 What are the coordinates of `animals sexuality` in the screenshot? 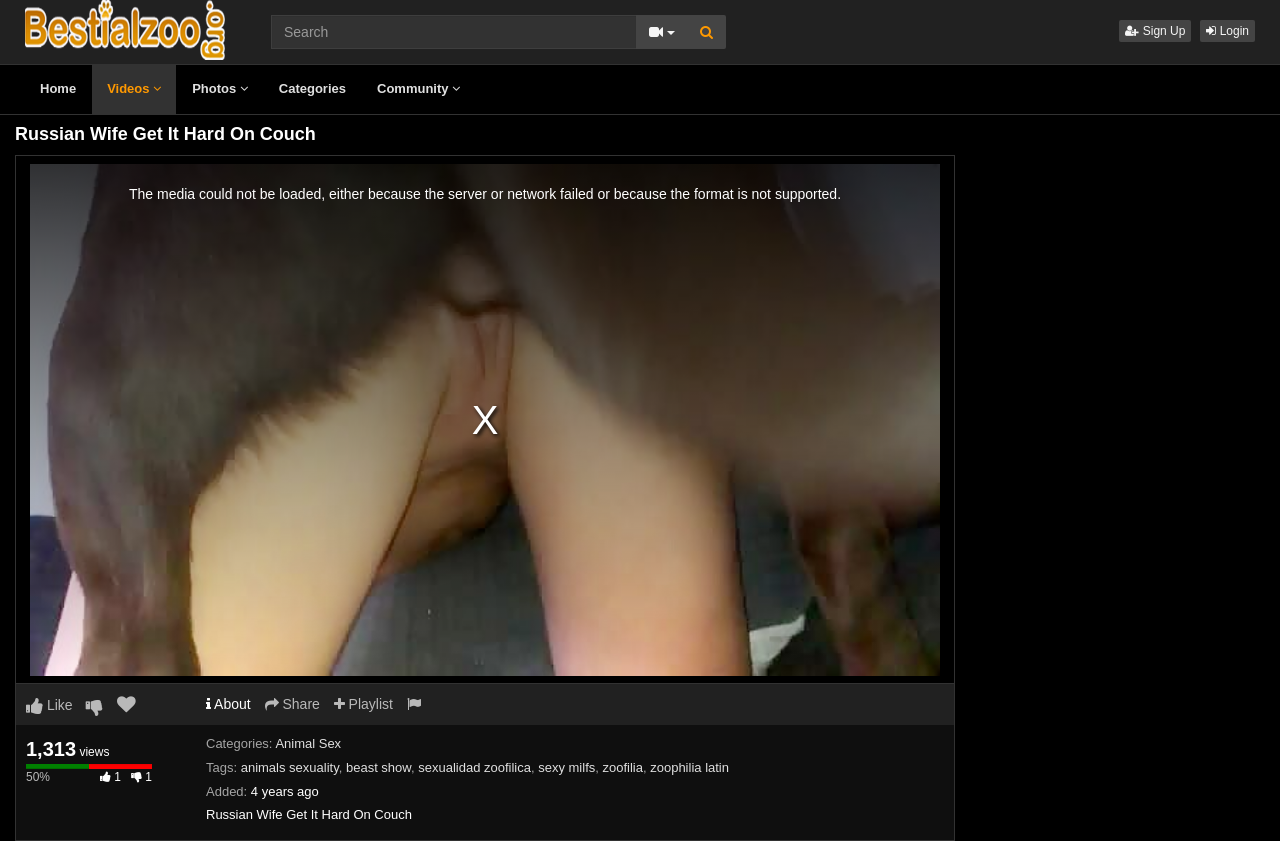 It's located at (290, 767).